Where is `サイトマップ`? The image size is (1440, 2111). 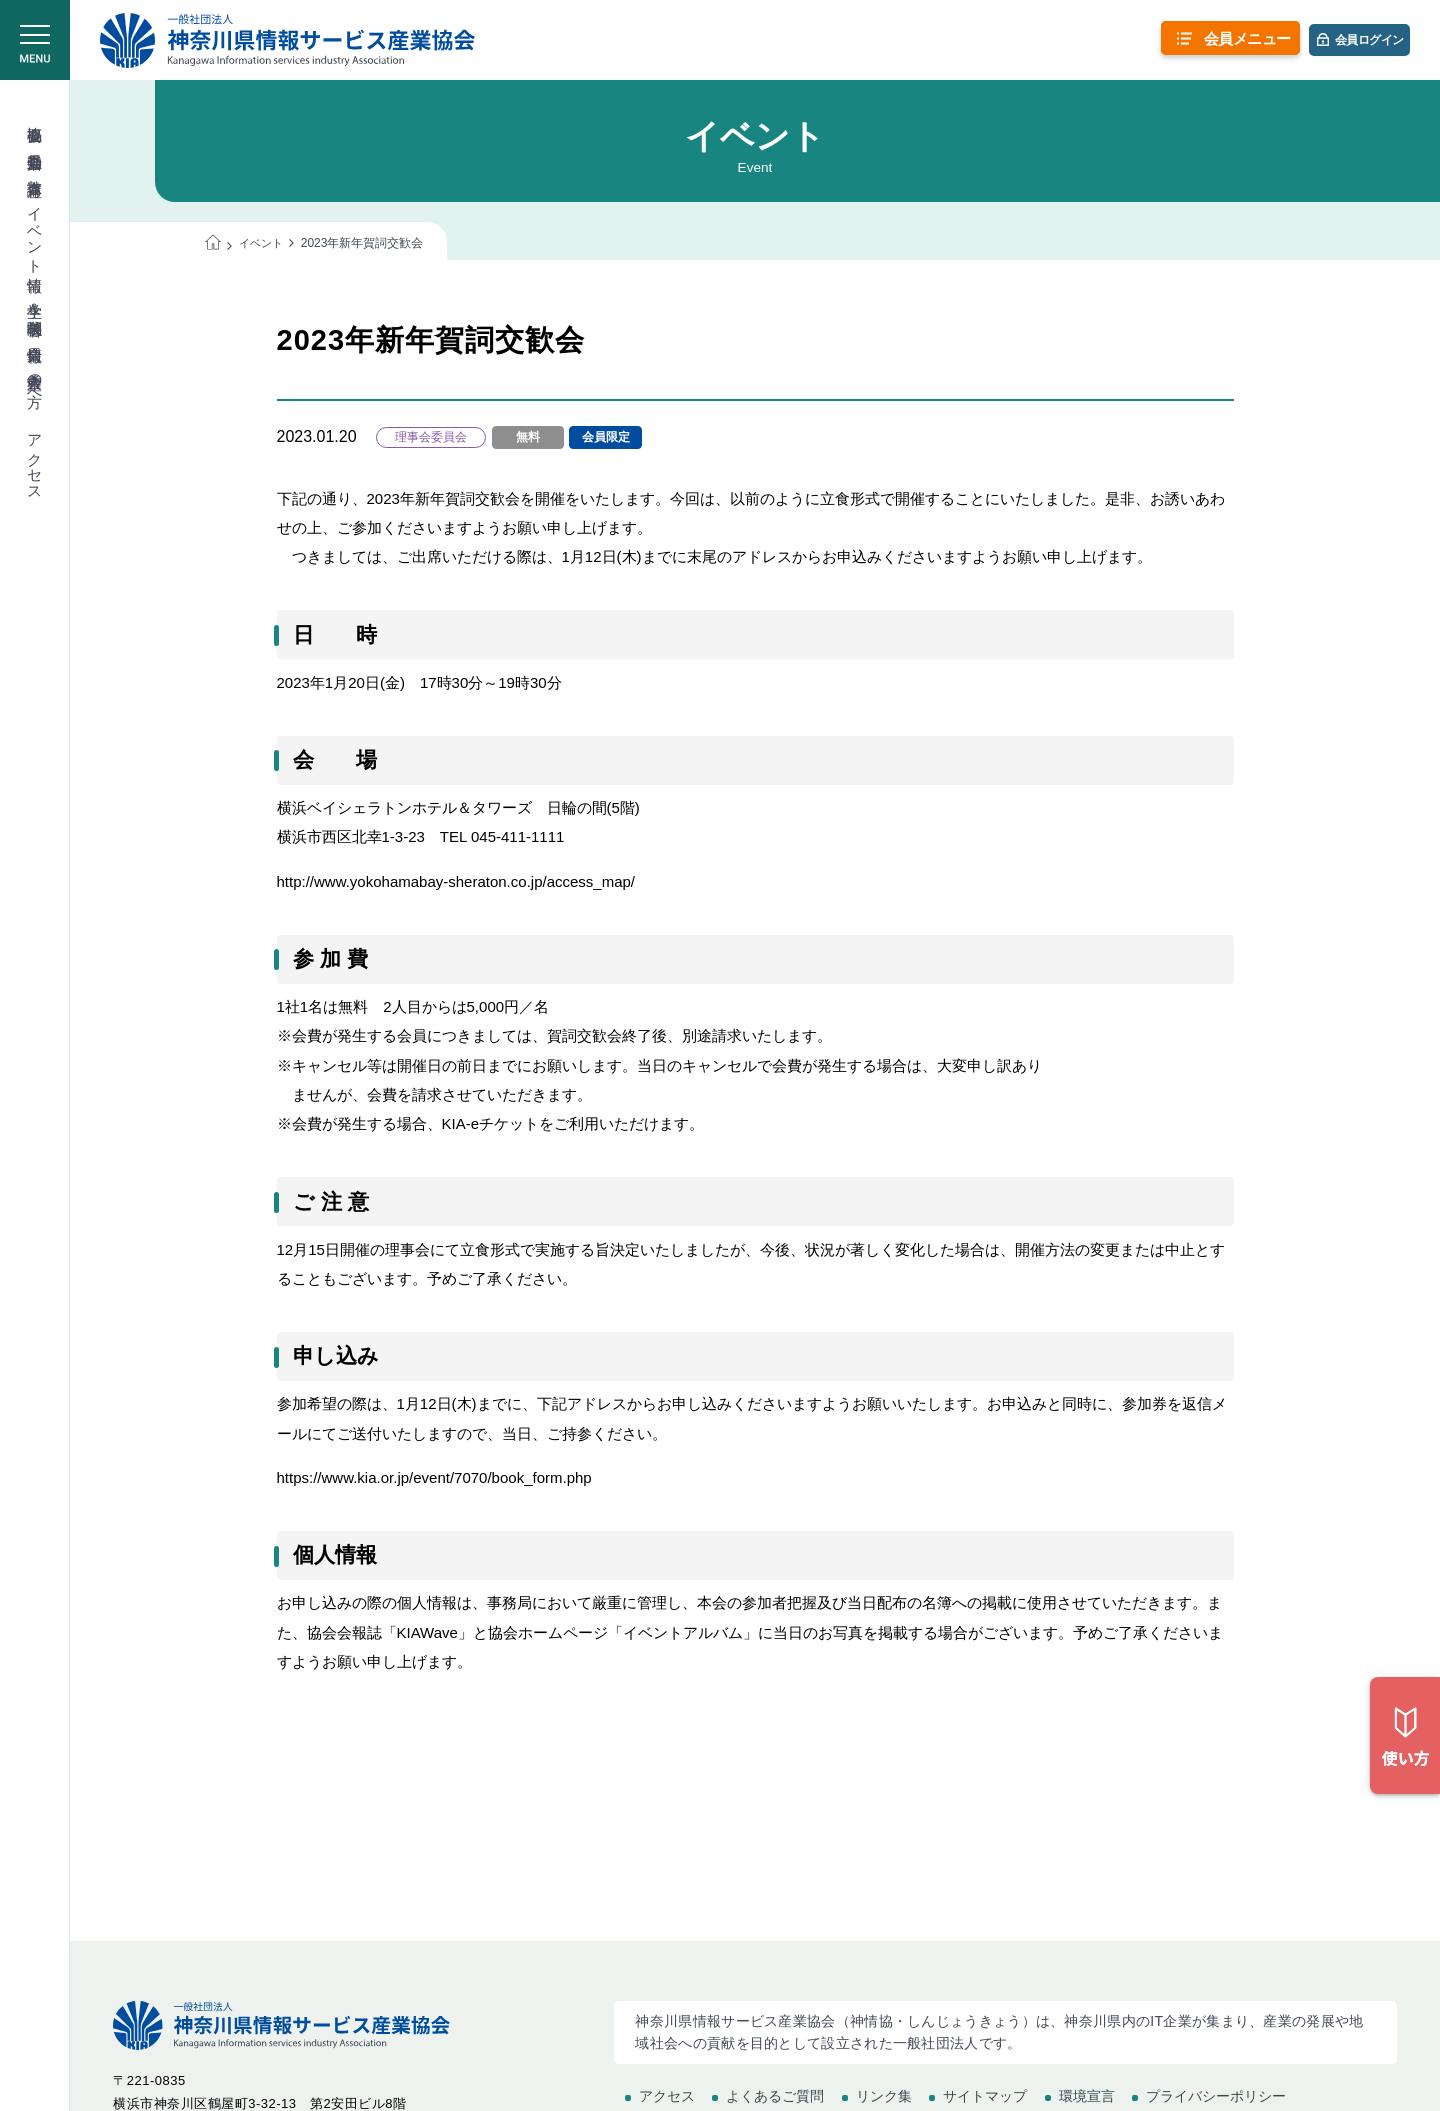
サイトマップ is located at coordinates (985, 2096).